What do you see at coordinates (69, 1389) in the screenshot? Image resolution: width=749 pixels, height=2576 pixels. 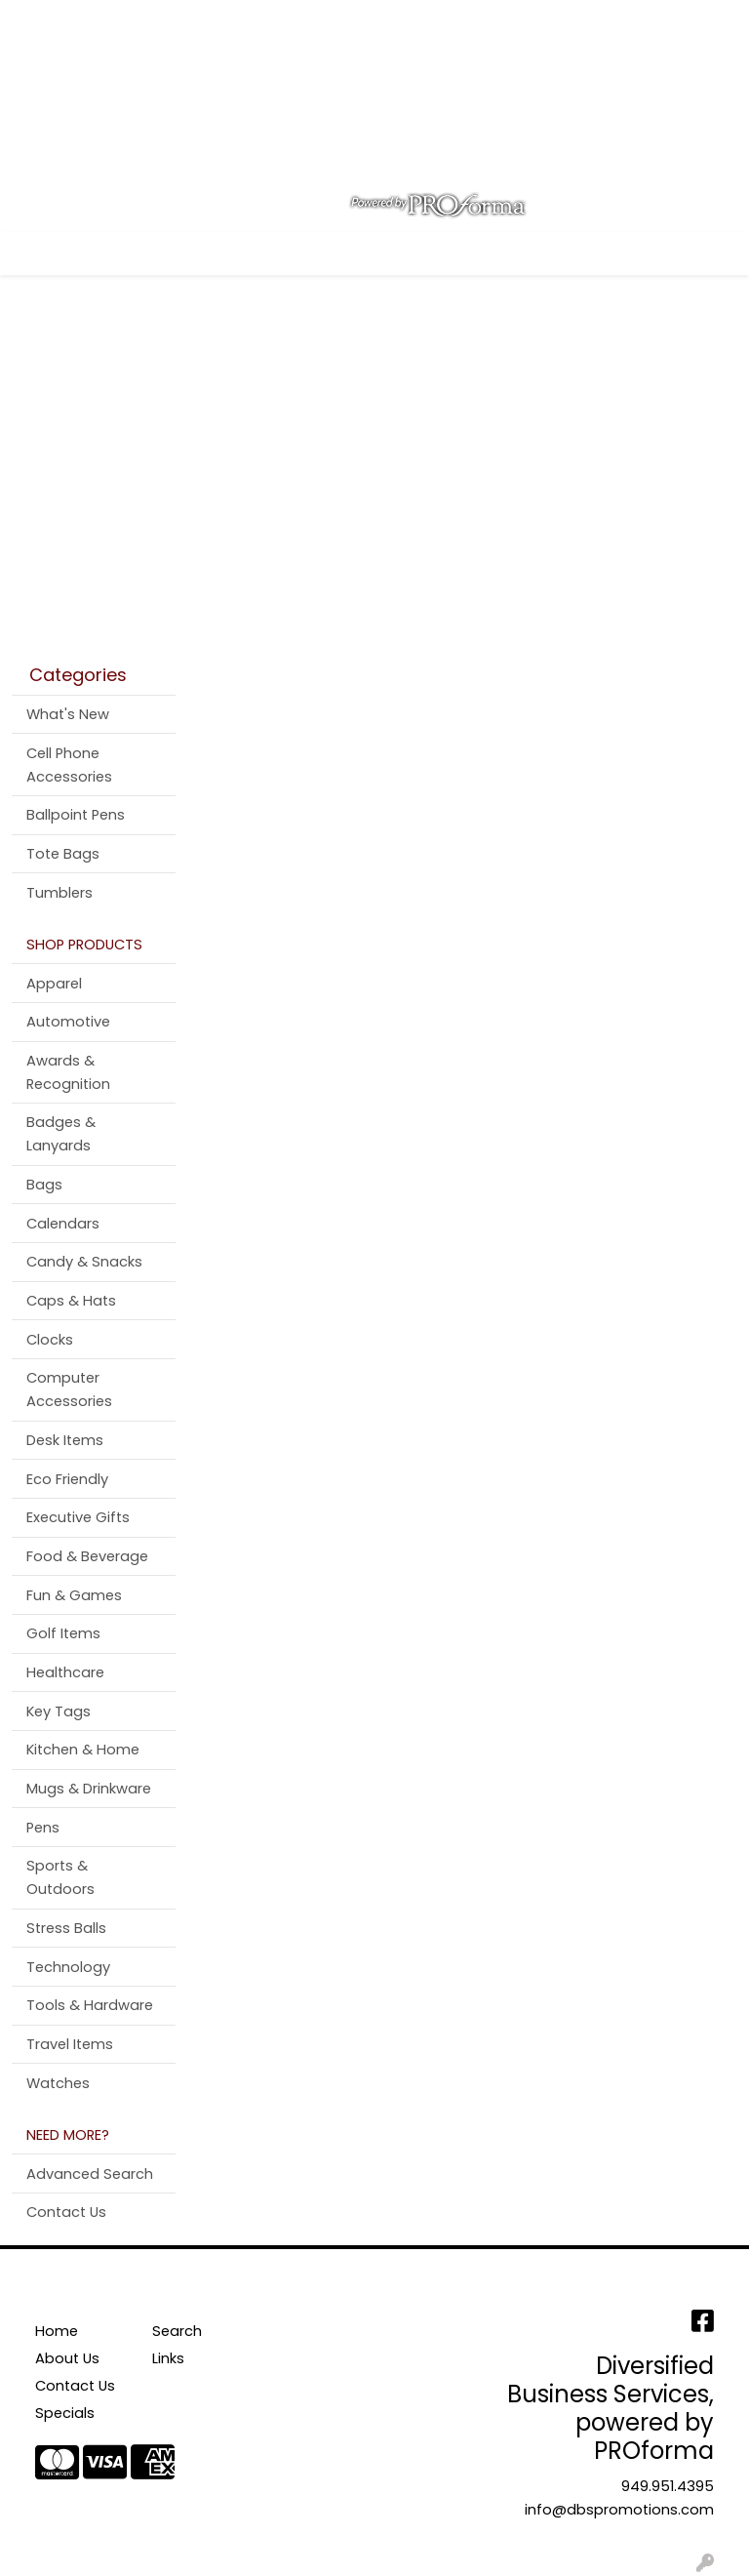 I see `Computer Accessories` at bounding box center [69, 1389].